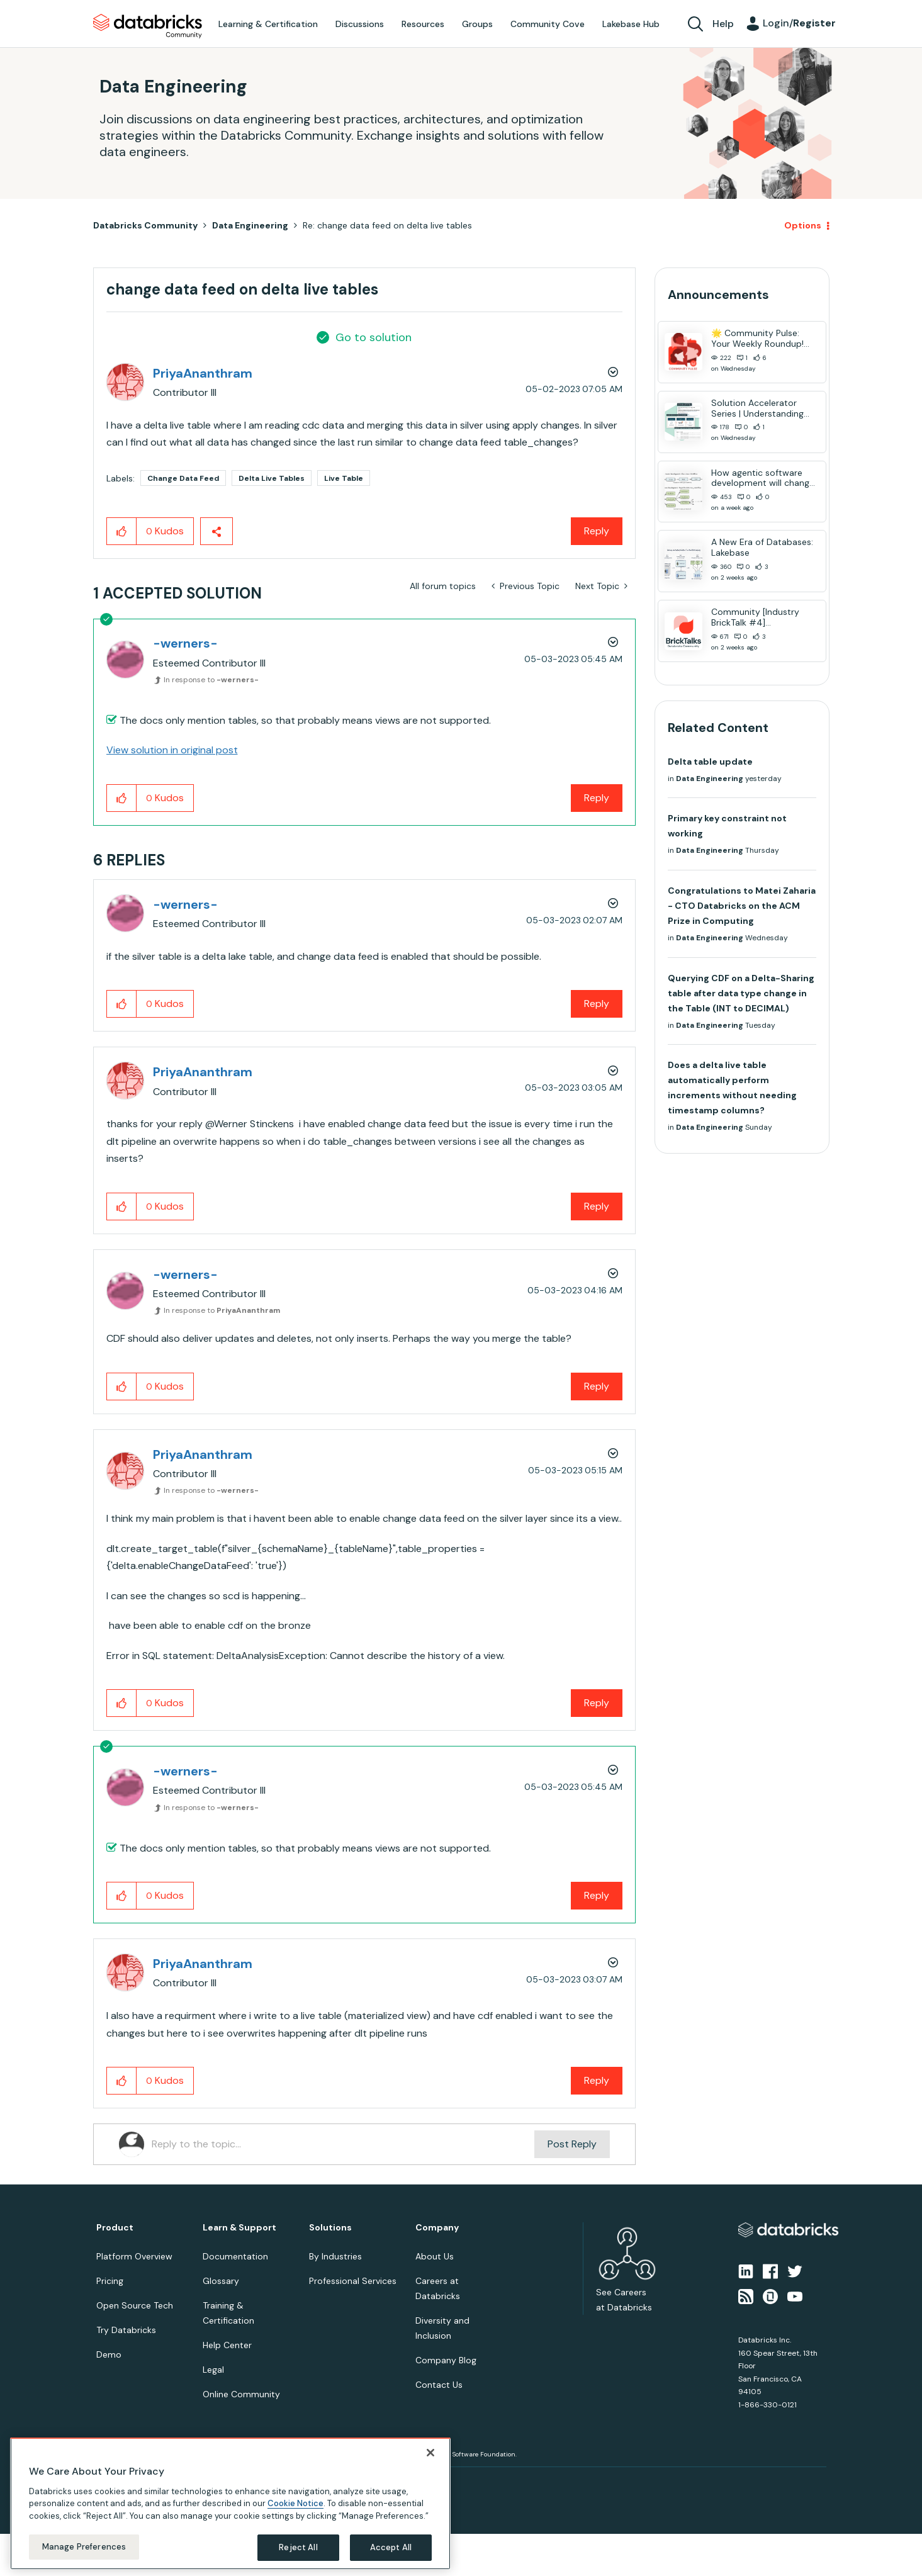 The height and width of the screenshot is (2576, 922). Describe the element at coordinates (423, 24) in the screenshot. I see `Resources [menuitem]` at that location.